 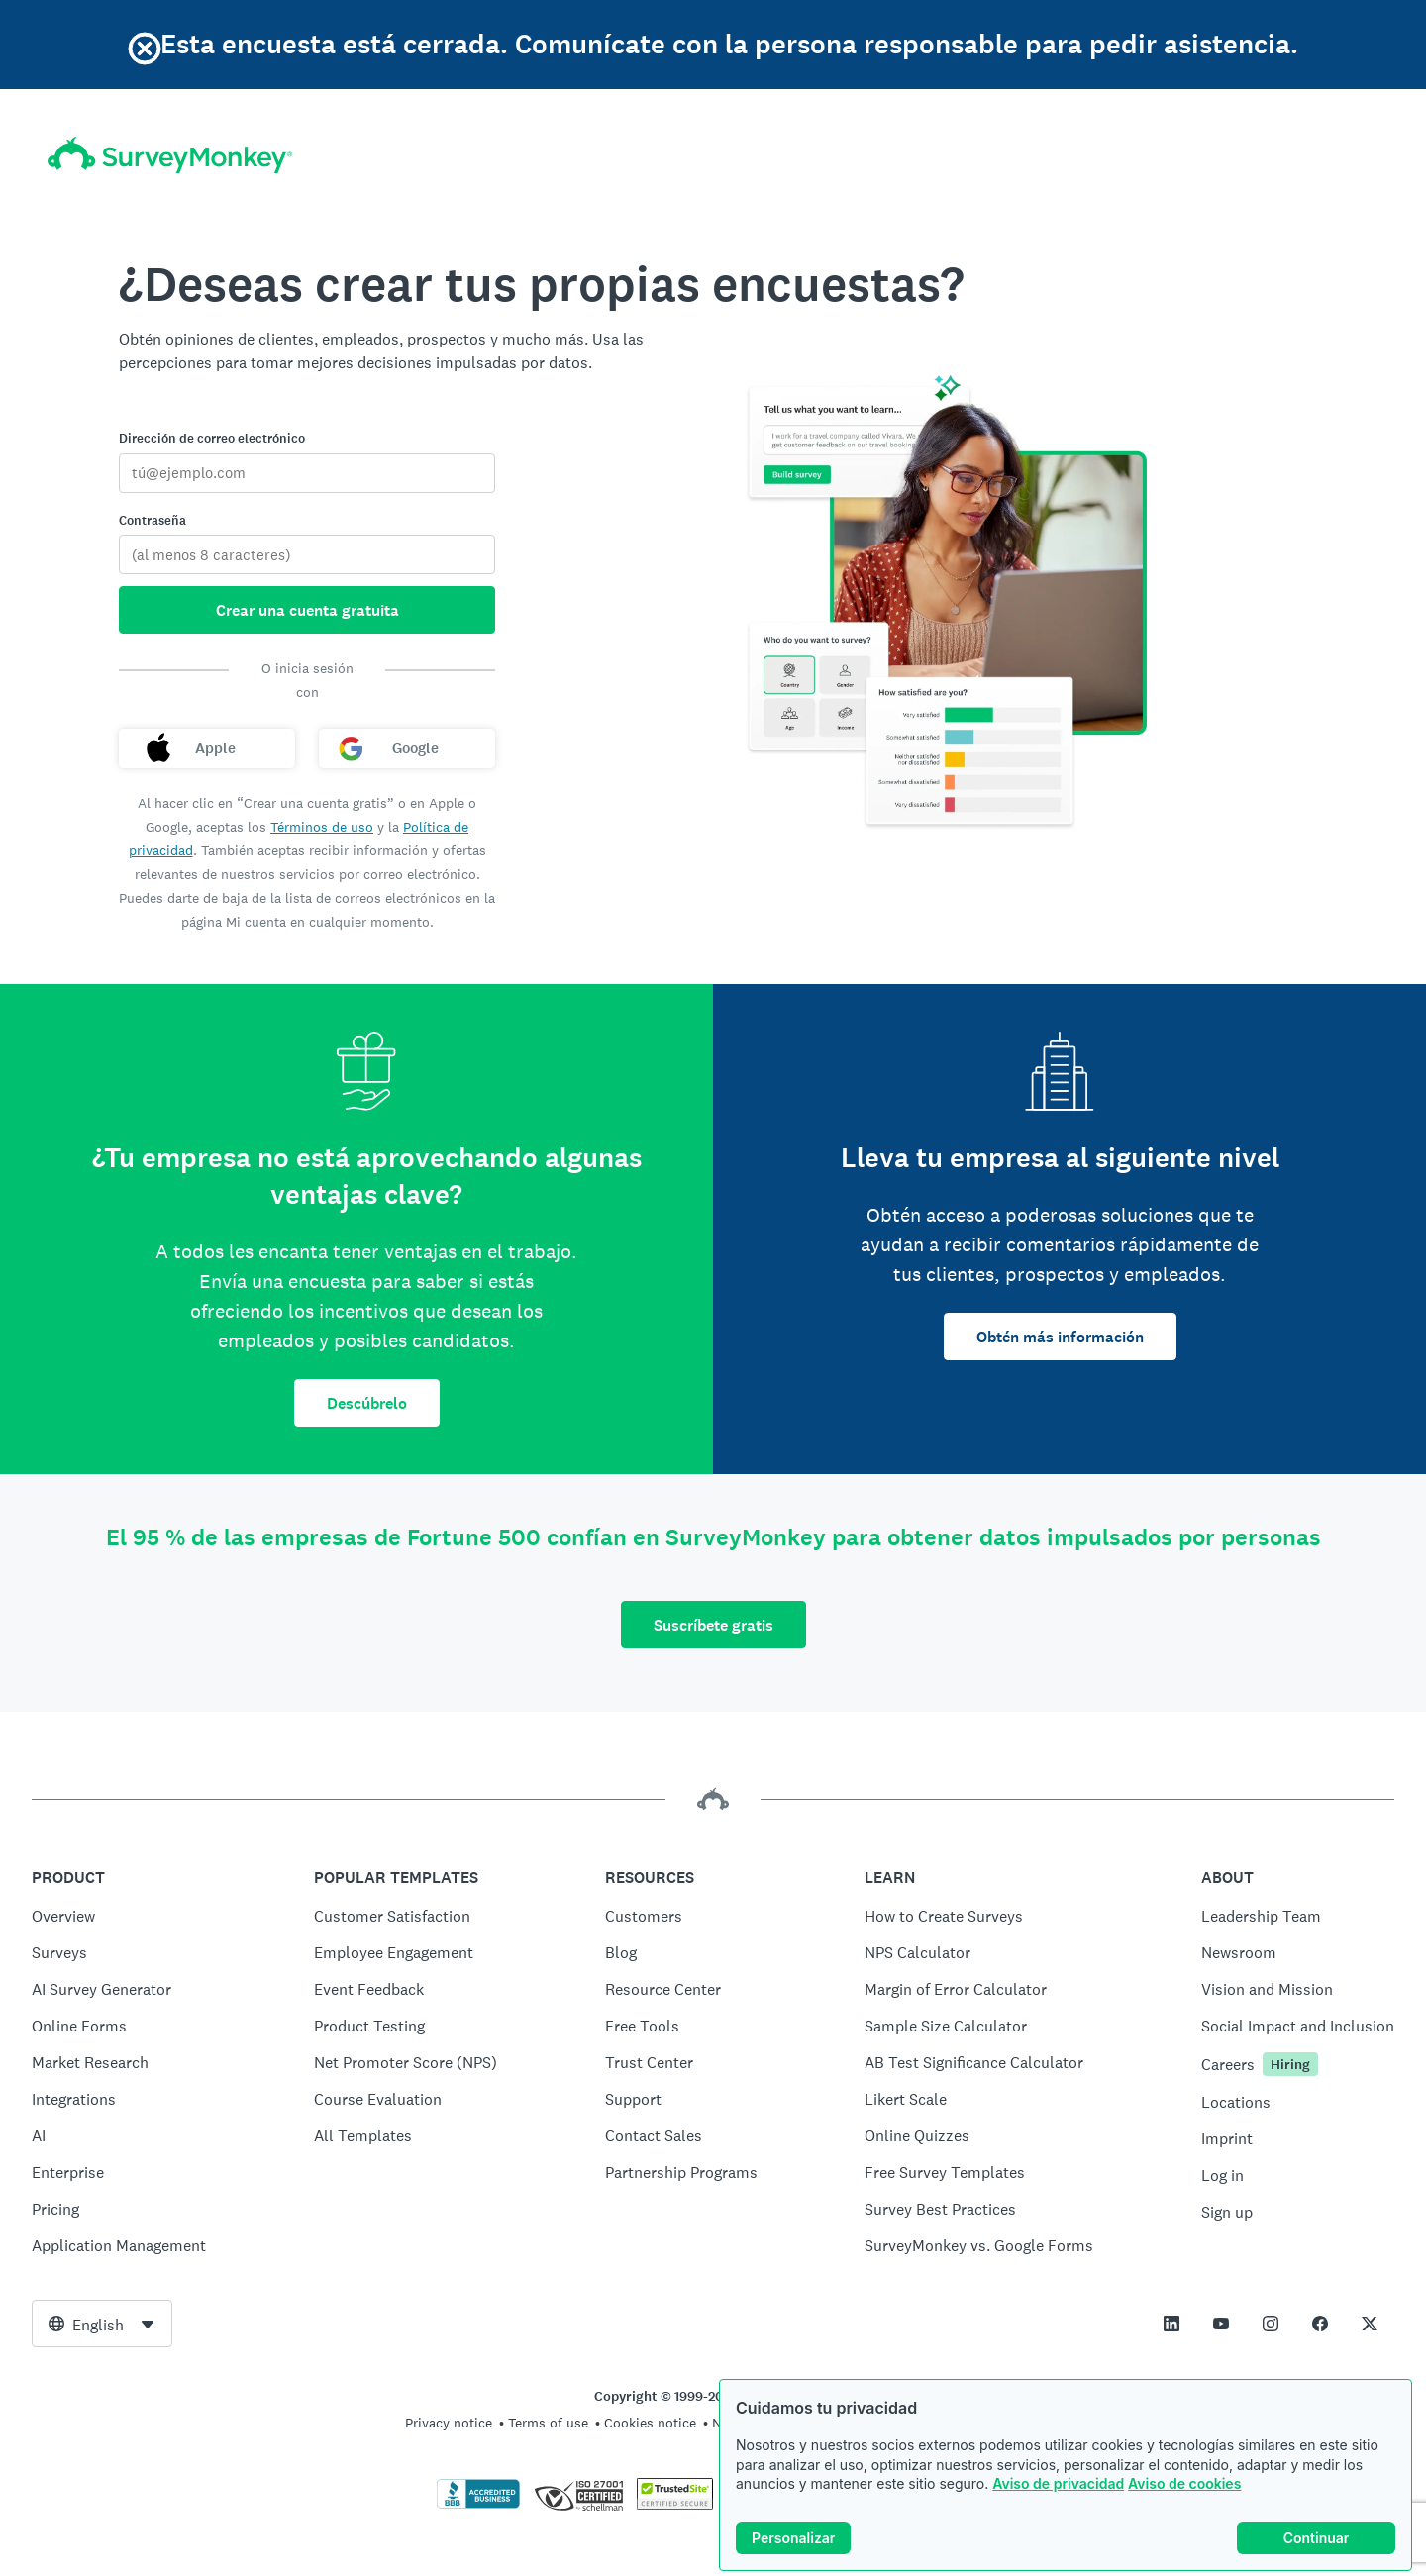 I want to click on Términos de uso, so click(x=321, y=827).